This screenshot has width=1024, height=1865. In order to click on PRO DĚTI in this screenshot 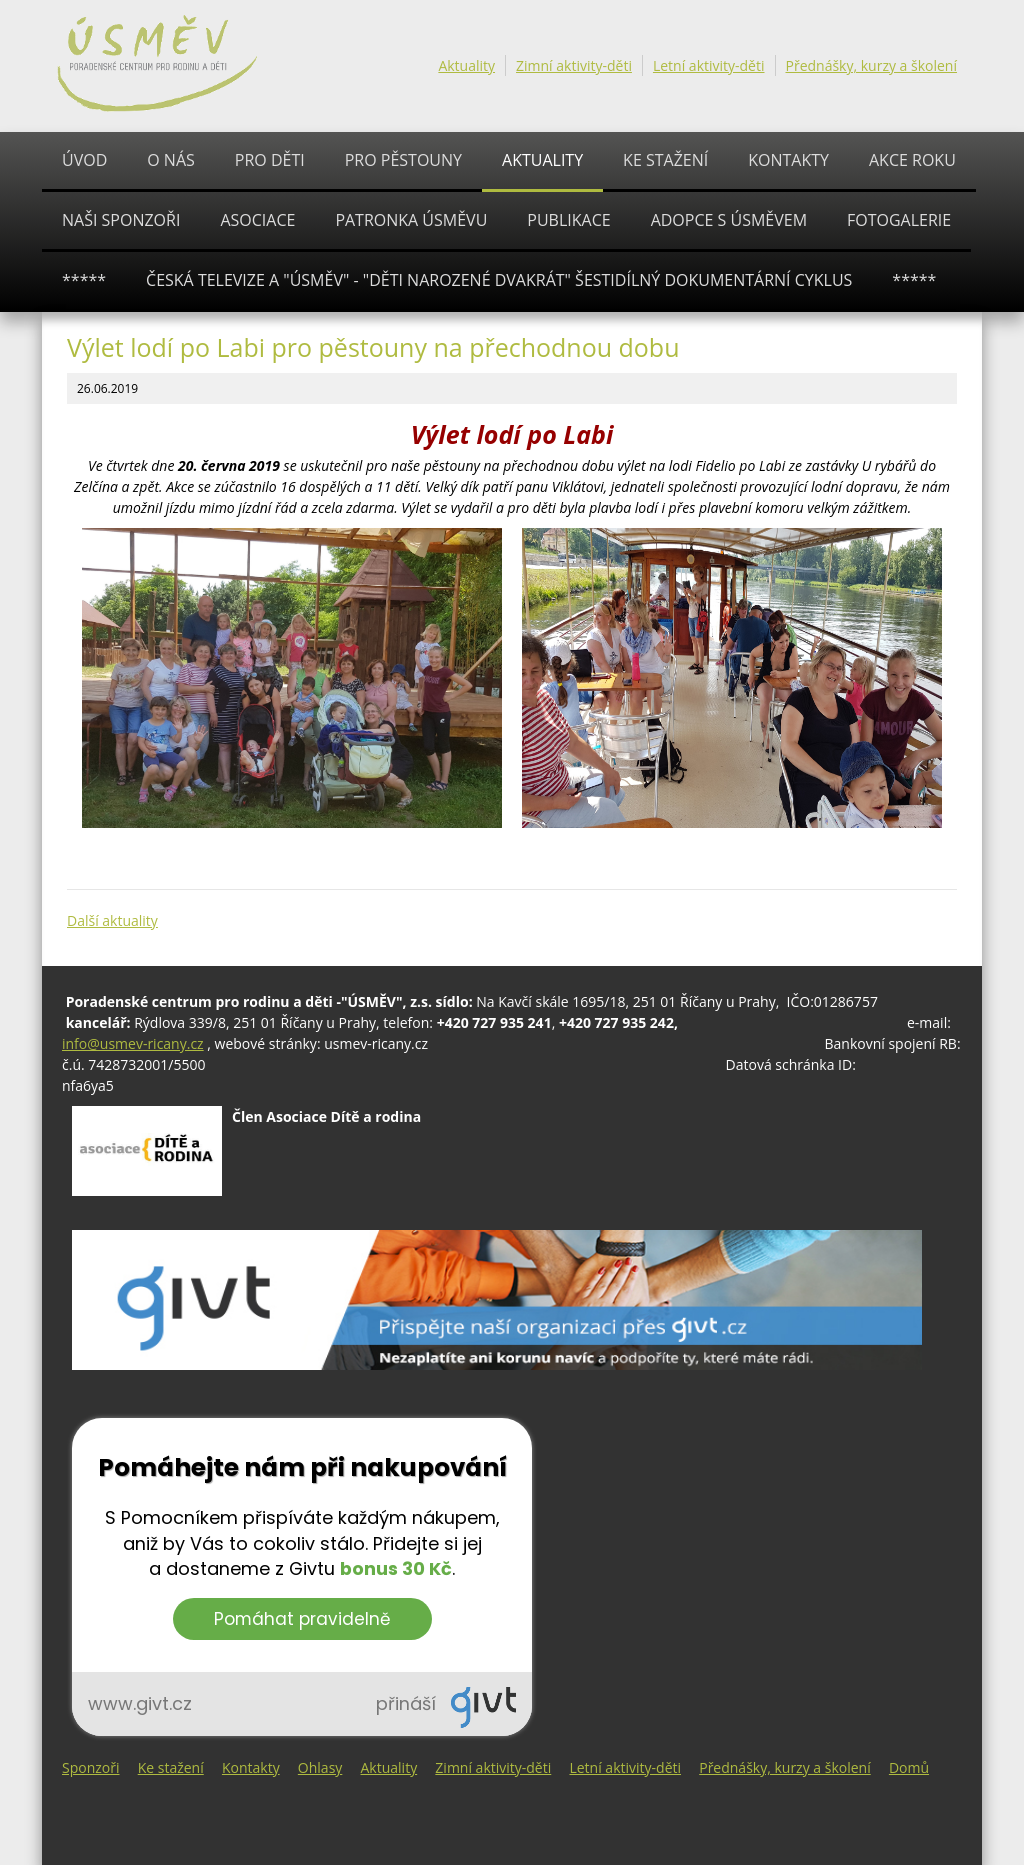, I will do `click(270, 160)`.